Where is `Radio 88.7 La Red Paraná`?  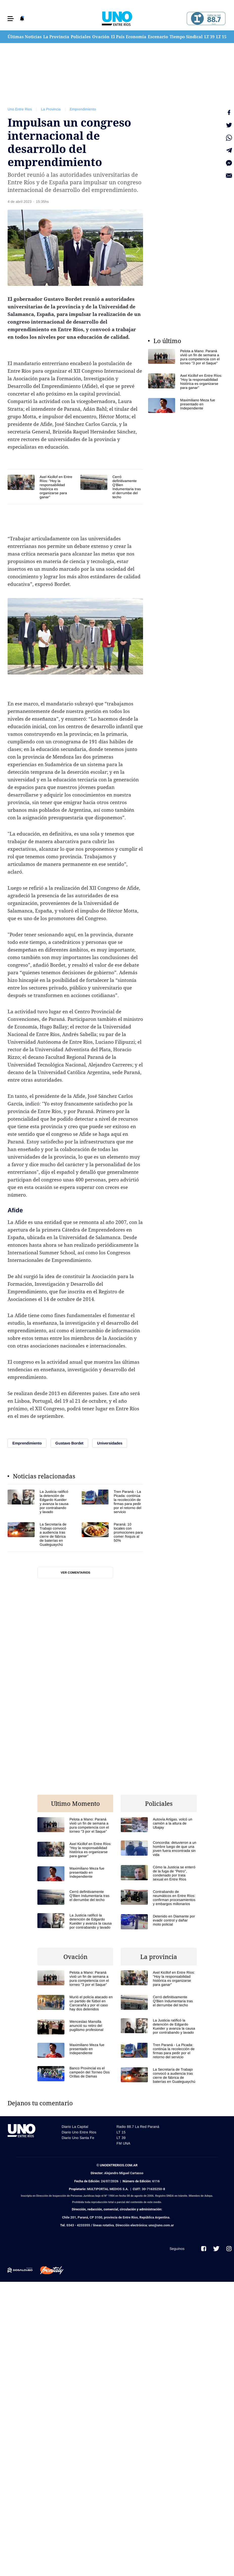
Radio 88.7 La Red Paraná is located at coordinates (137, 2127).